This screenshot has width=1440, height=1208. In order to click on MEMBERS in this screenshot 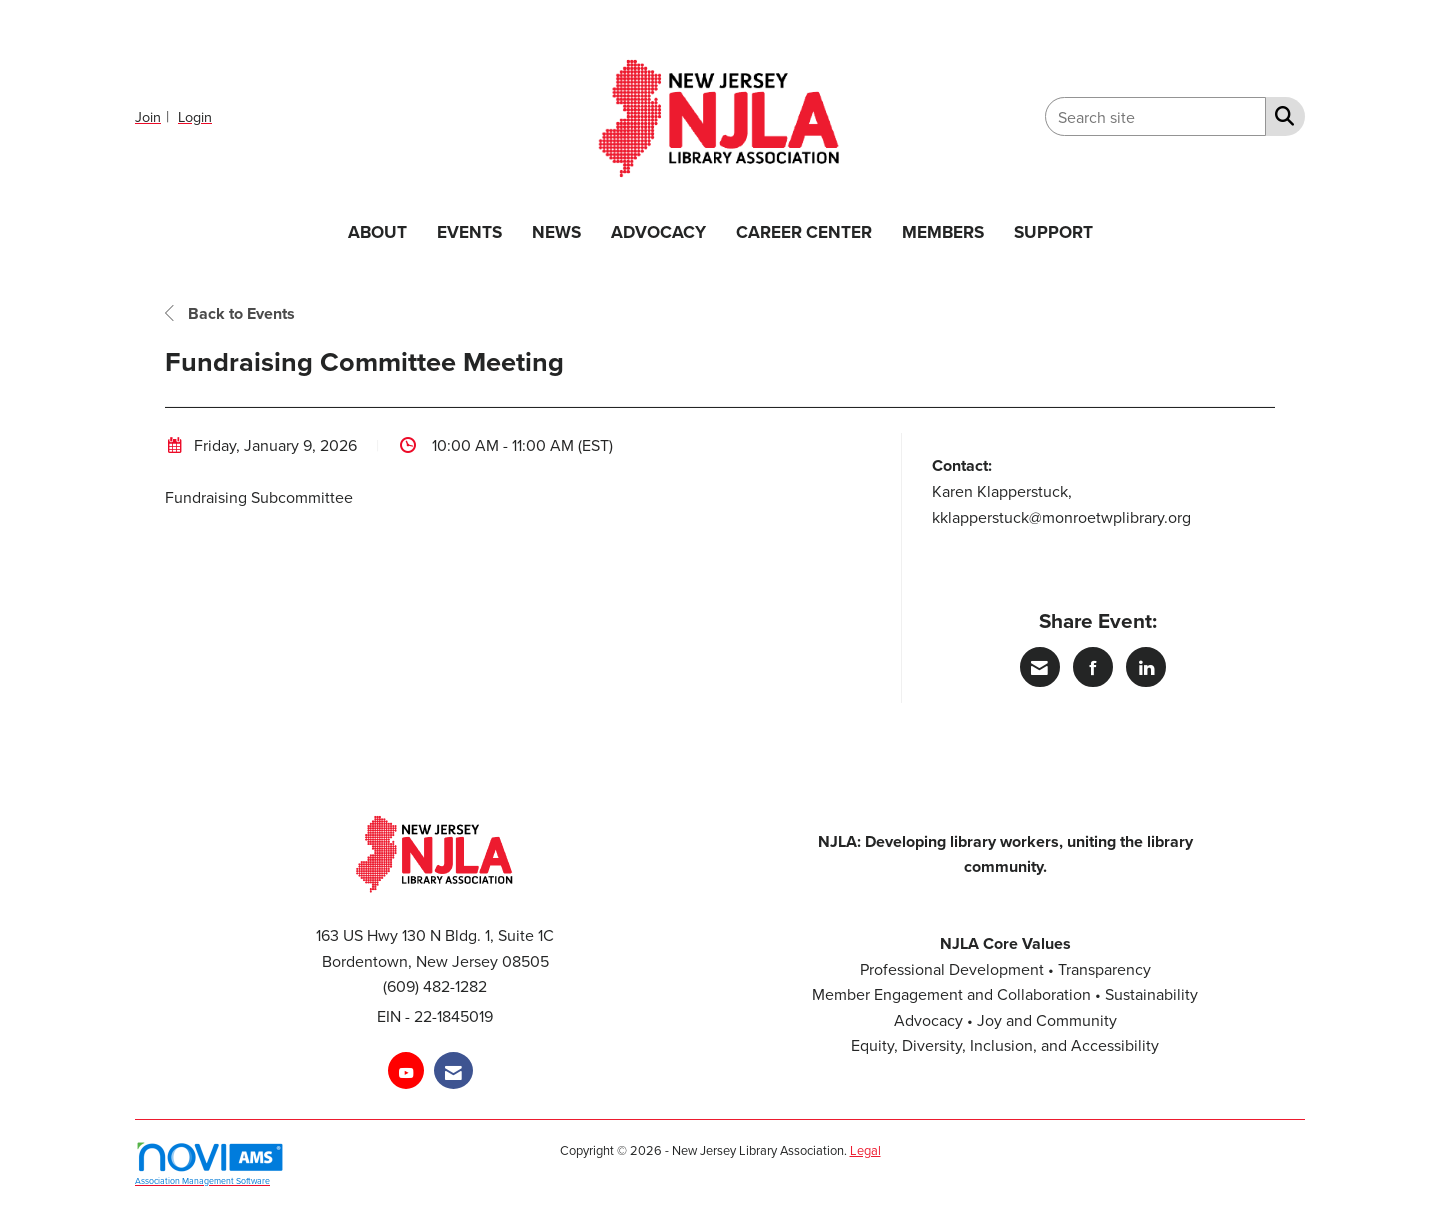, I will do `click(943, 231)`.